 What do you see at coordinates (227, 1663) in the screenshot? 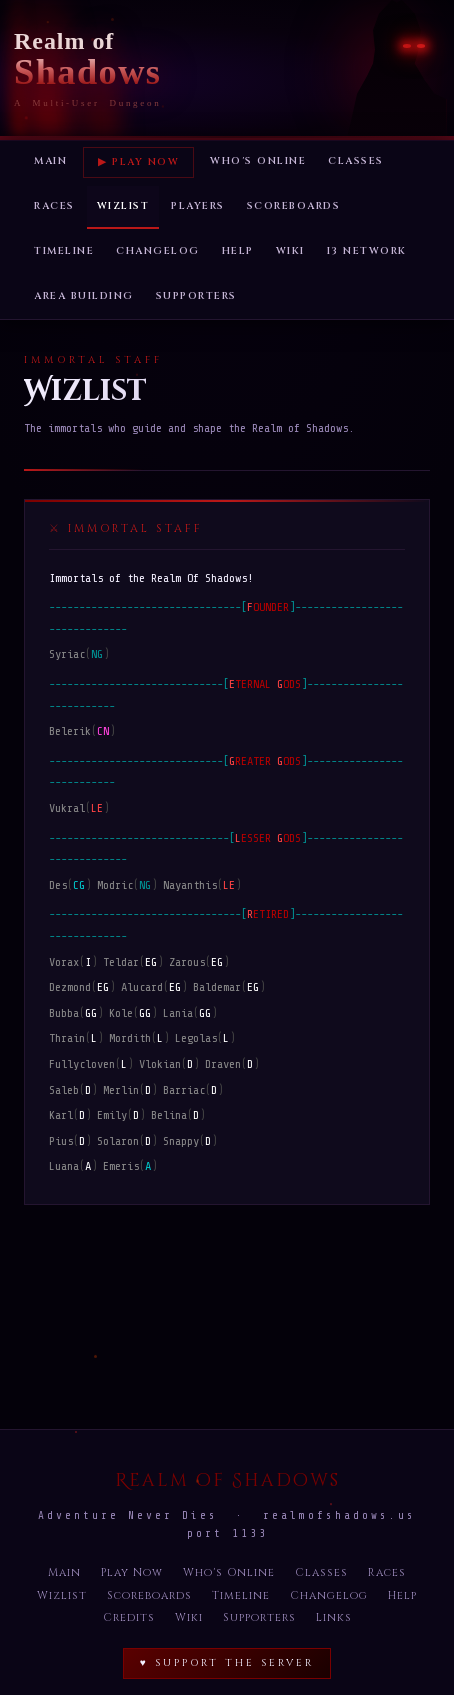
I see `♥ Support the Server` at bounding box center [227, 1663].